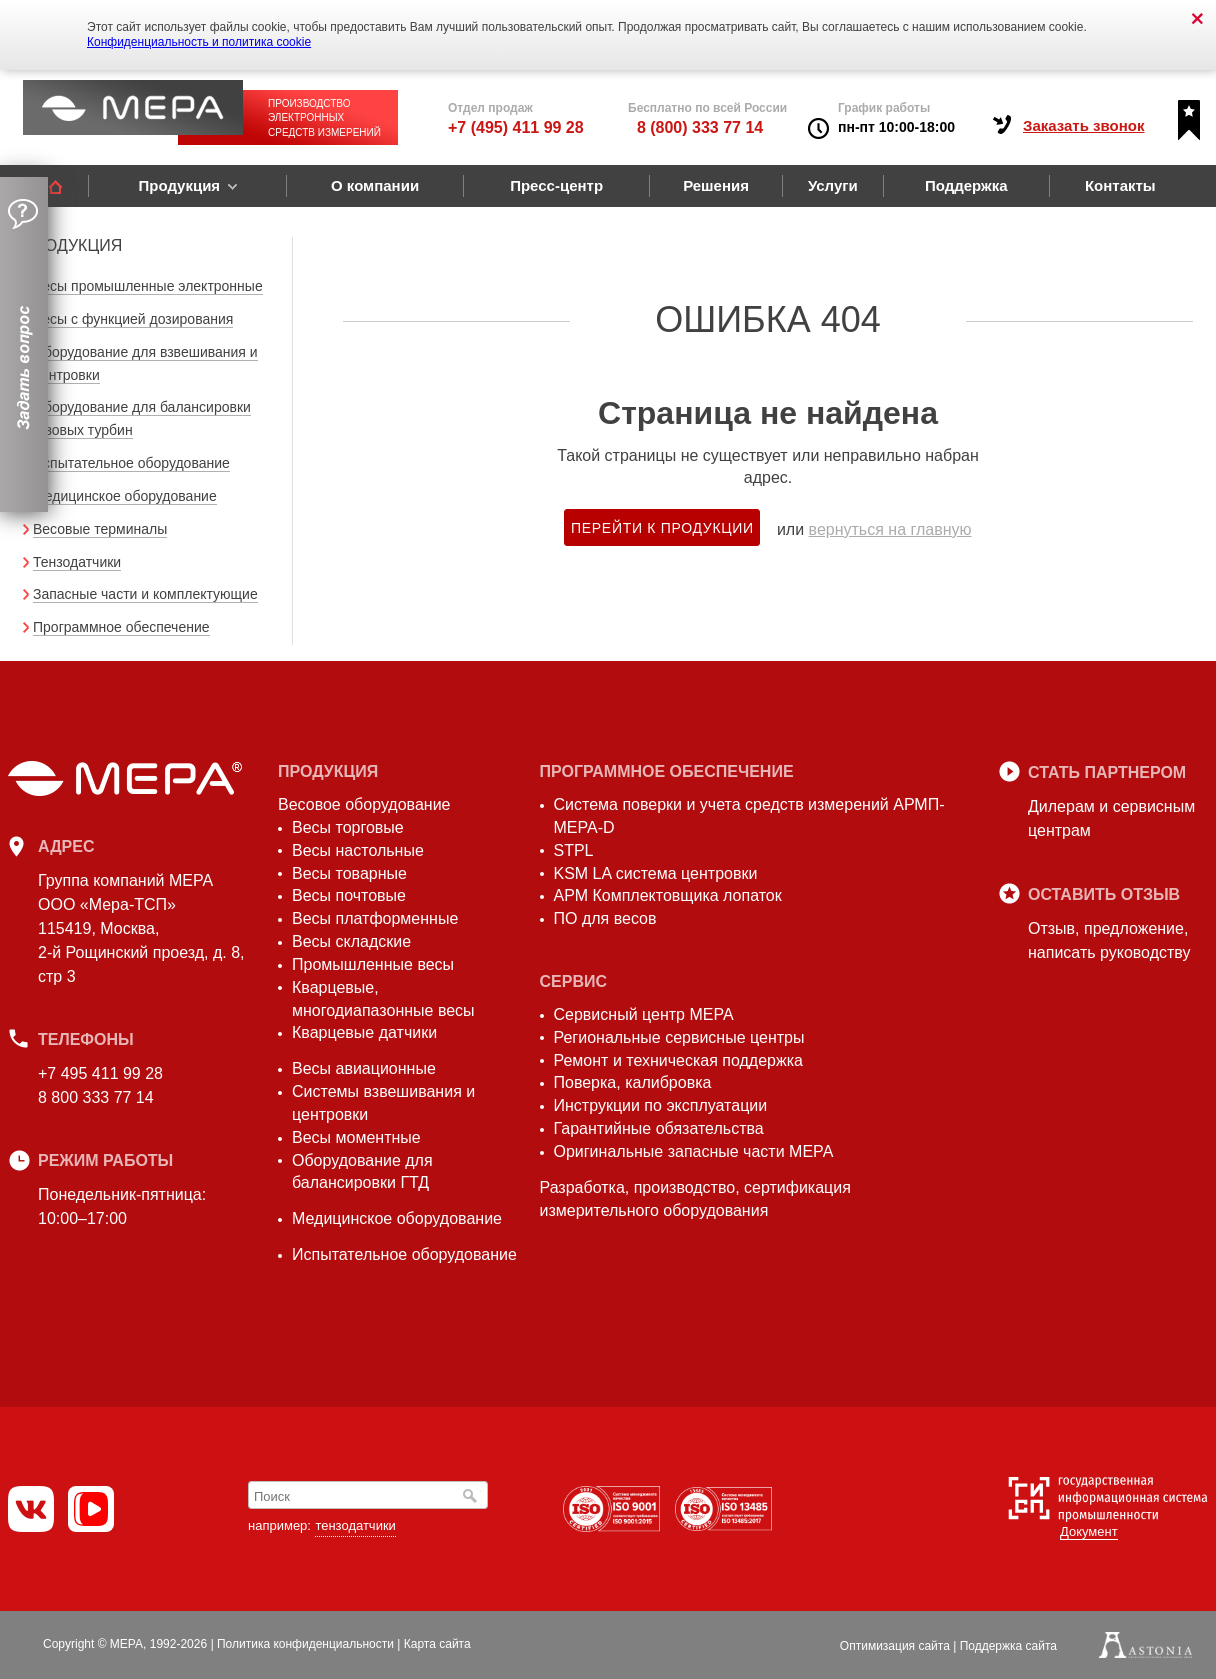 This screenshot has width=1216, height=1679. I want to click on Весы промышленные электронные, so click(148, 286).